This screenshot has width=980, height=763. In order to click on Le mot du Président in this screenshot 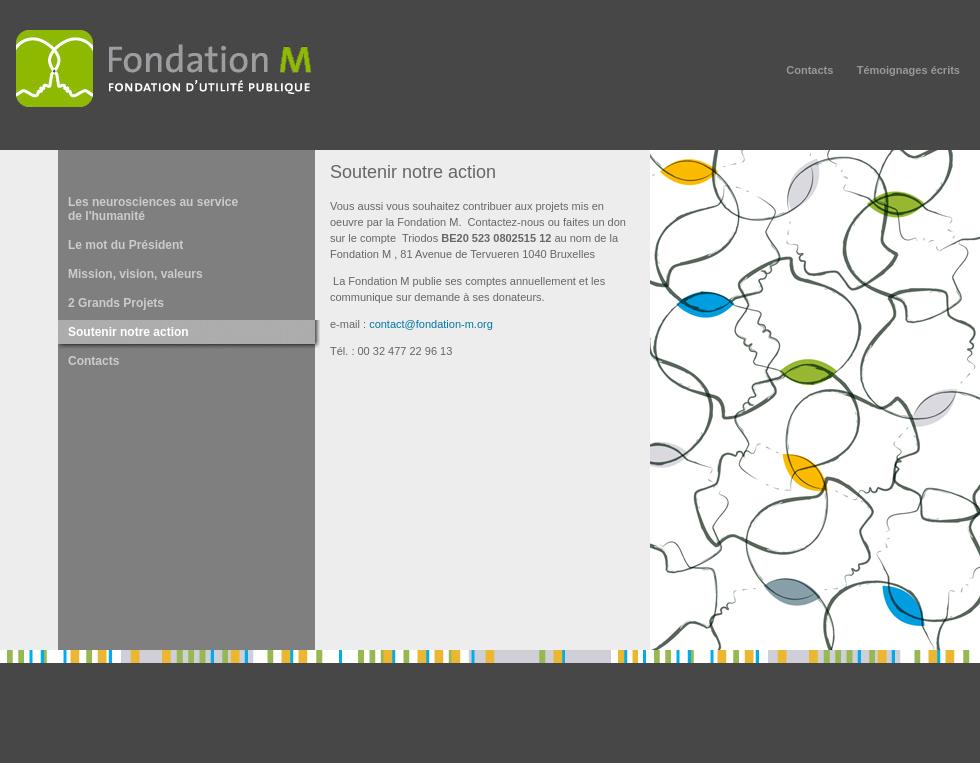, I will do `click(125, 245)`.